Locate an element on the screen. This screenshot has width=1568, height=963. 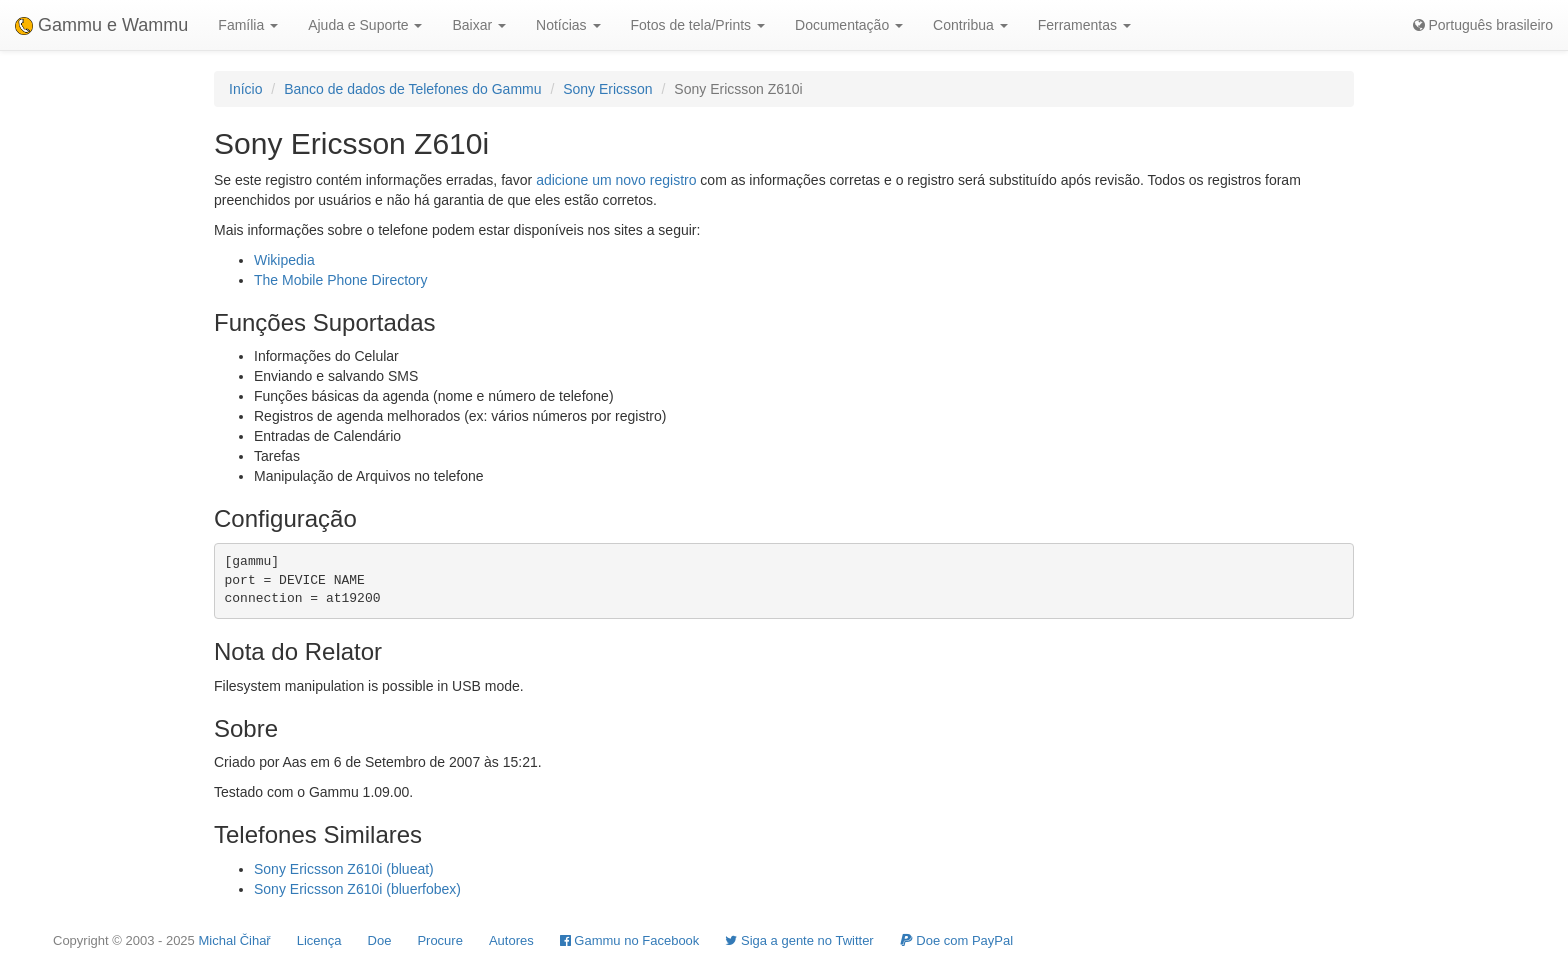
Siga a gente no Twitter is located at coordinates (799, 940).